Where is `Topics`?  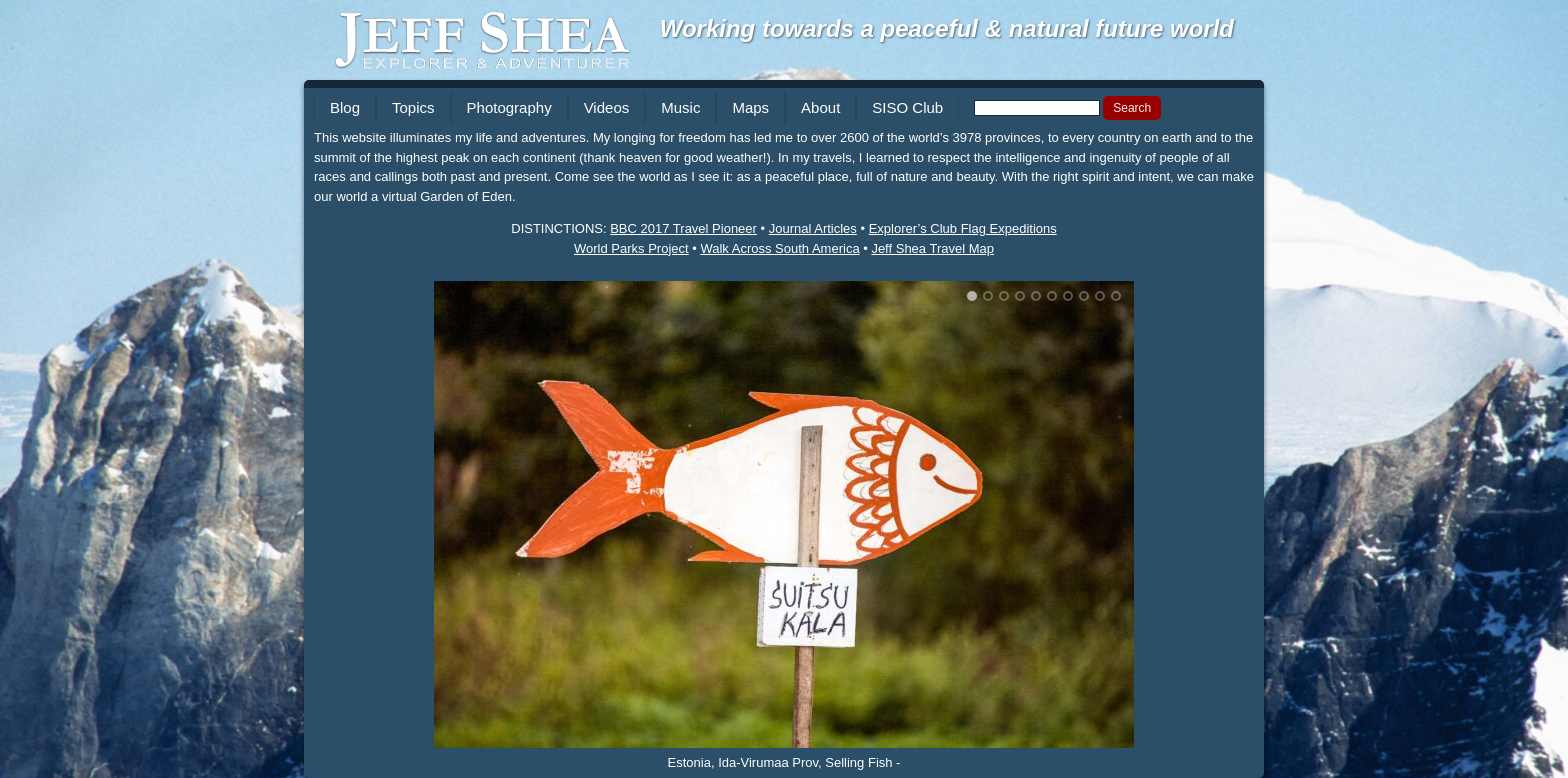
Topics is located at coordinates (413, 107).